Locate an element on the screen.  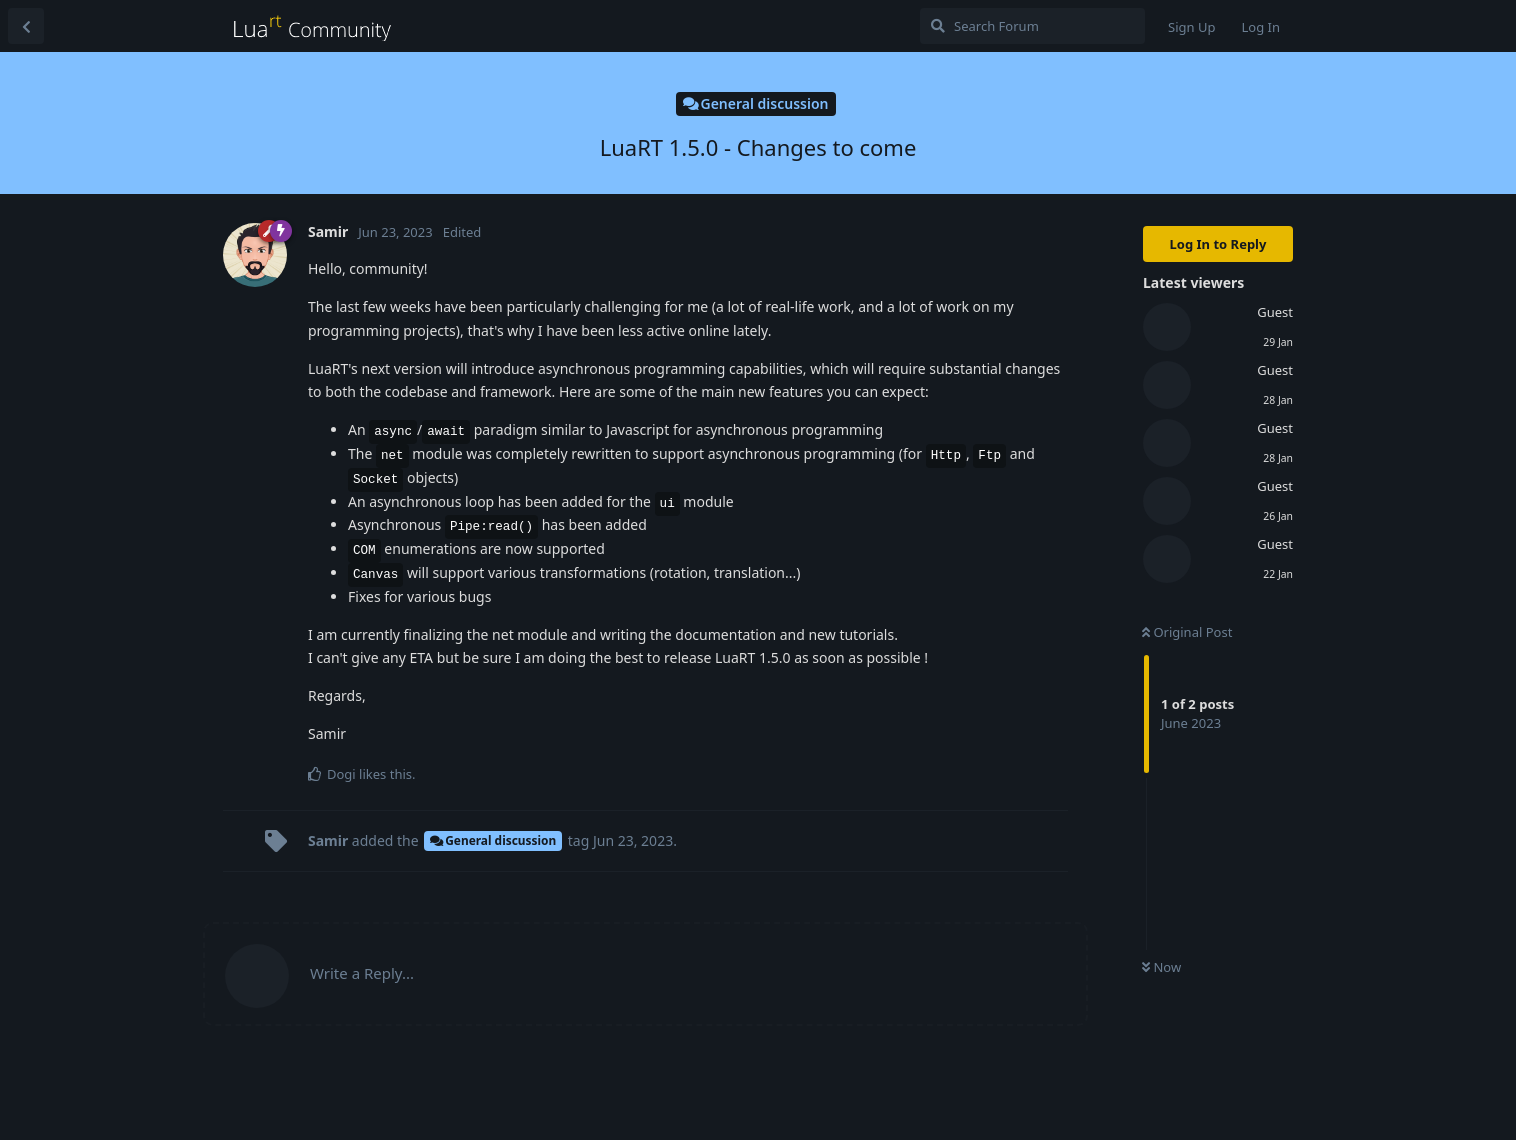
Original Post is located at coordinates (1187, 632).